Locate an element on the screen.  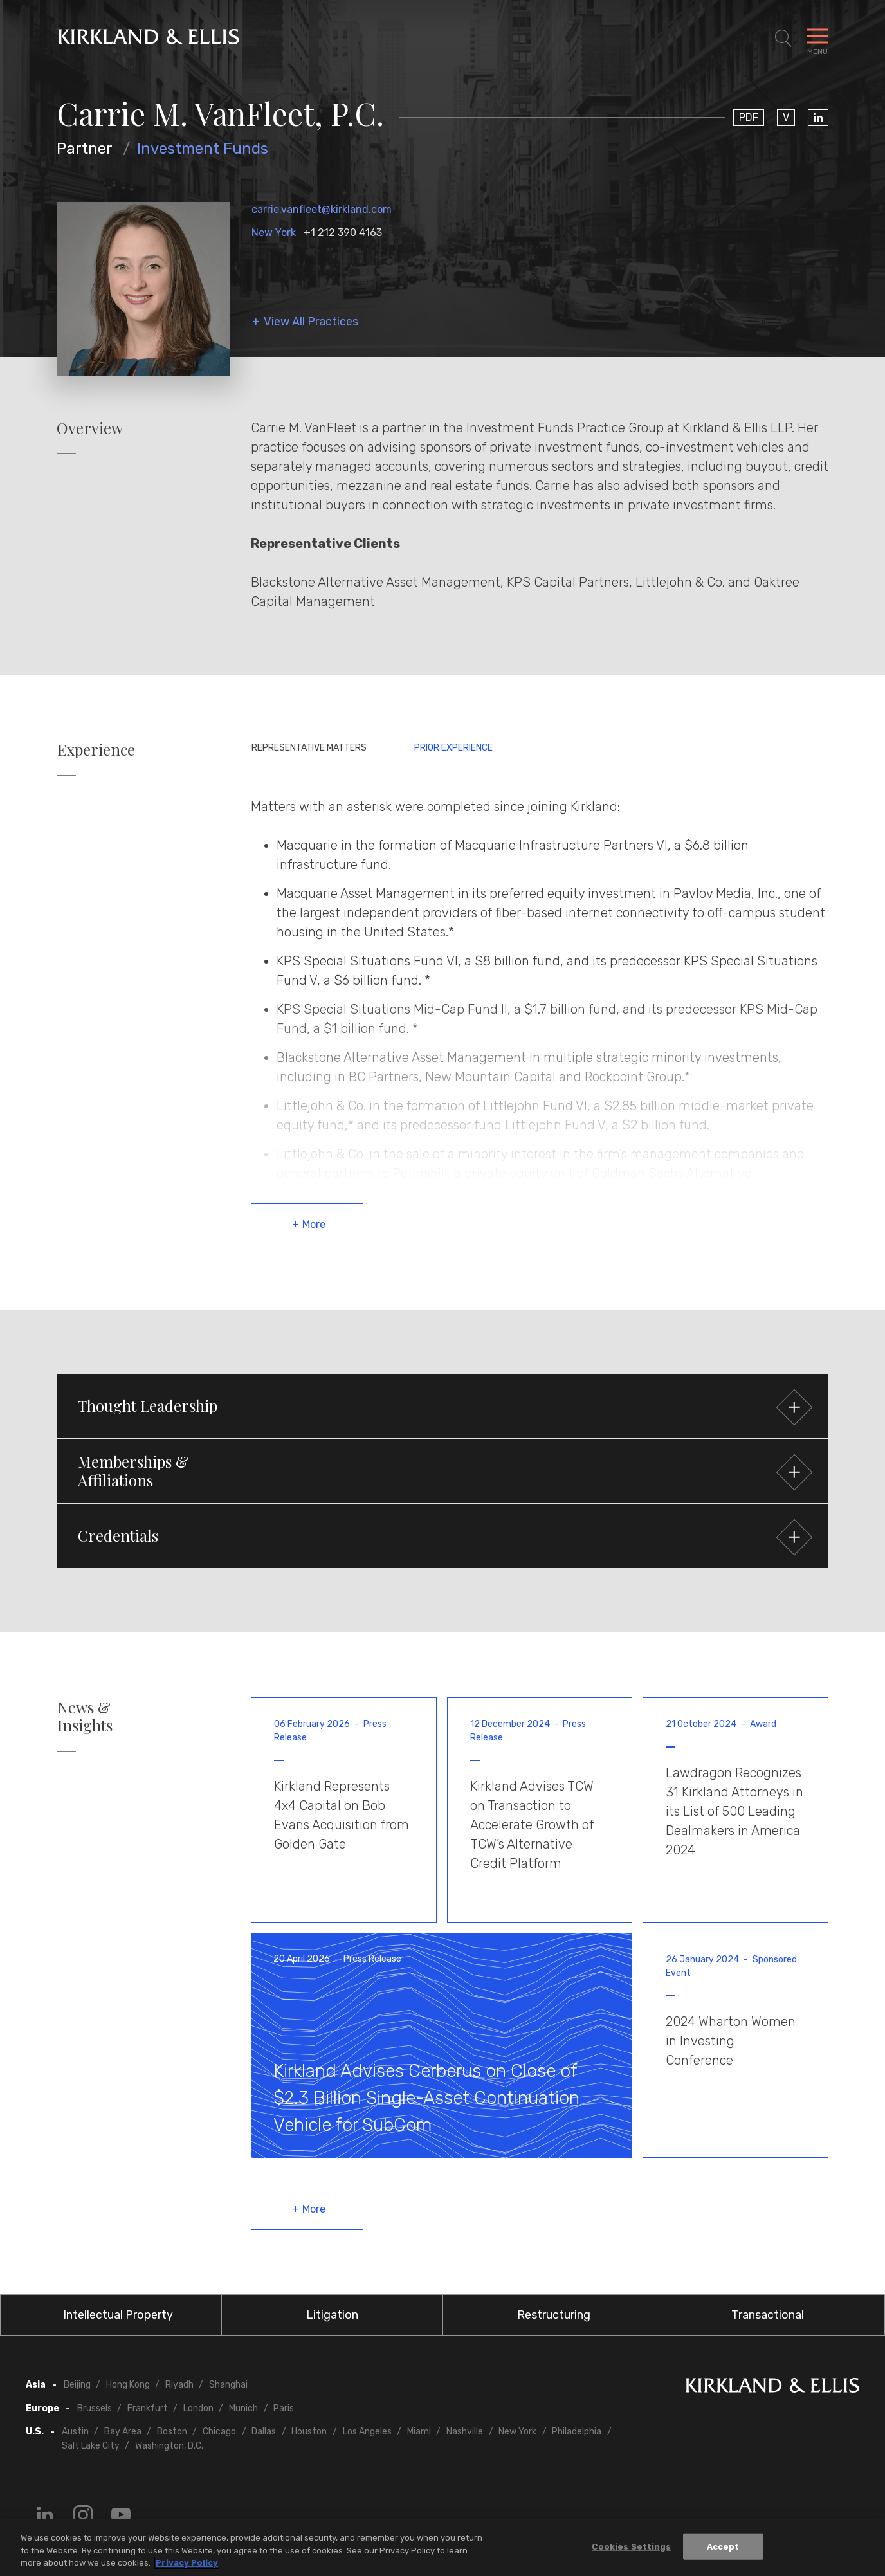
Washington, D.C. is located at coordinates (169, 2445).